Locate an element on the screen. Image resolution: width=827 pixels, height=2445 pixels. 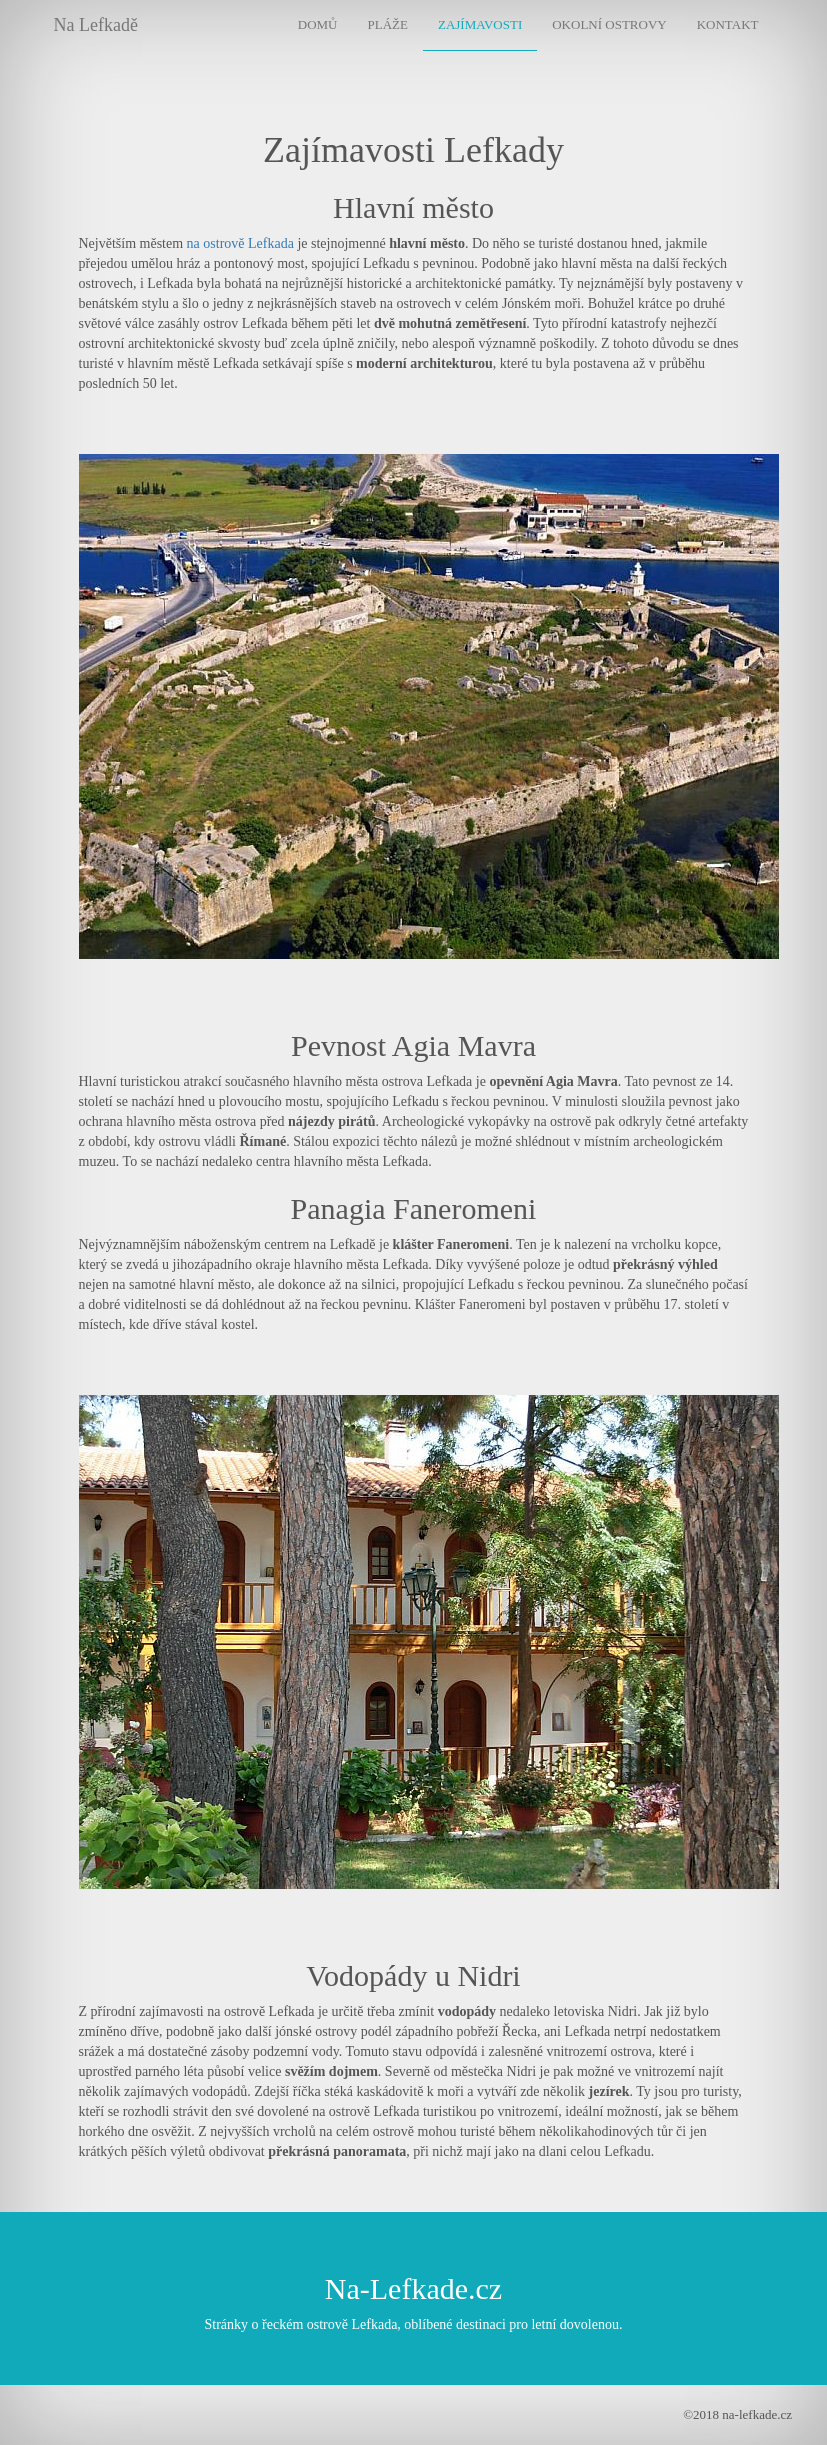
Zajímavosti is located at coordinates (480, 24).